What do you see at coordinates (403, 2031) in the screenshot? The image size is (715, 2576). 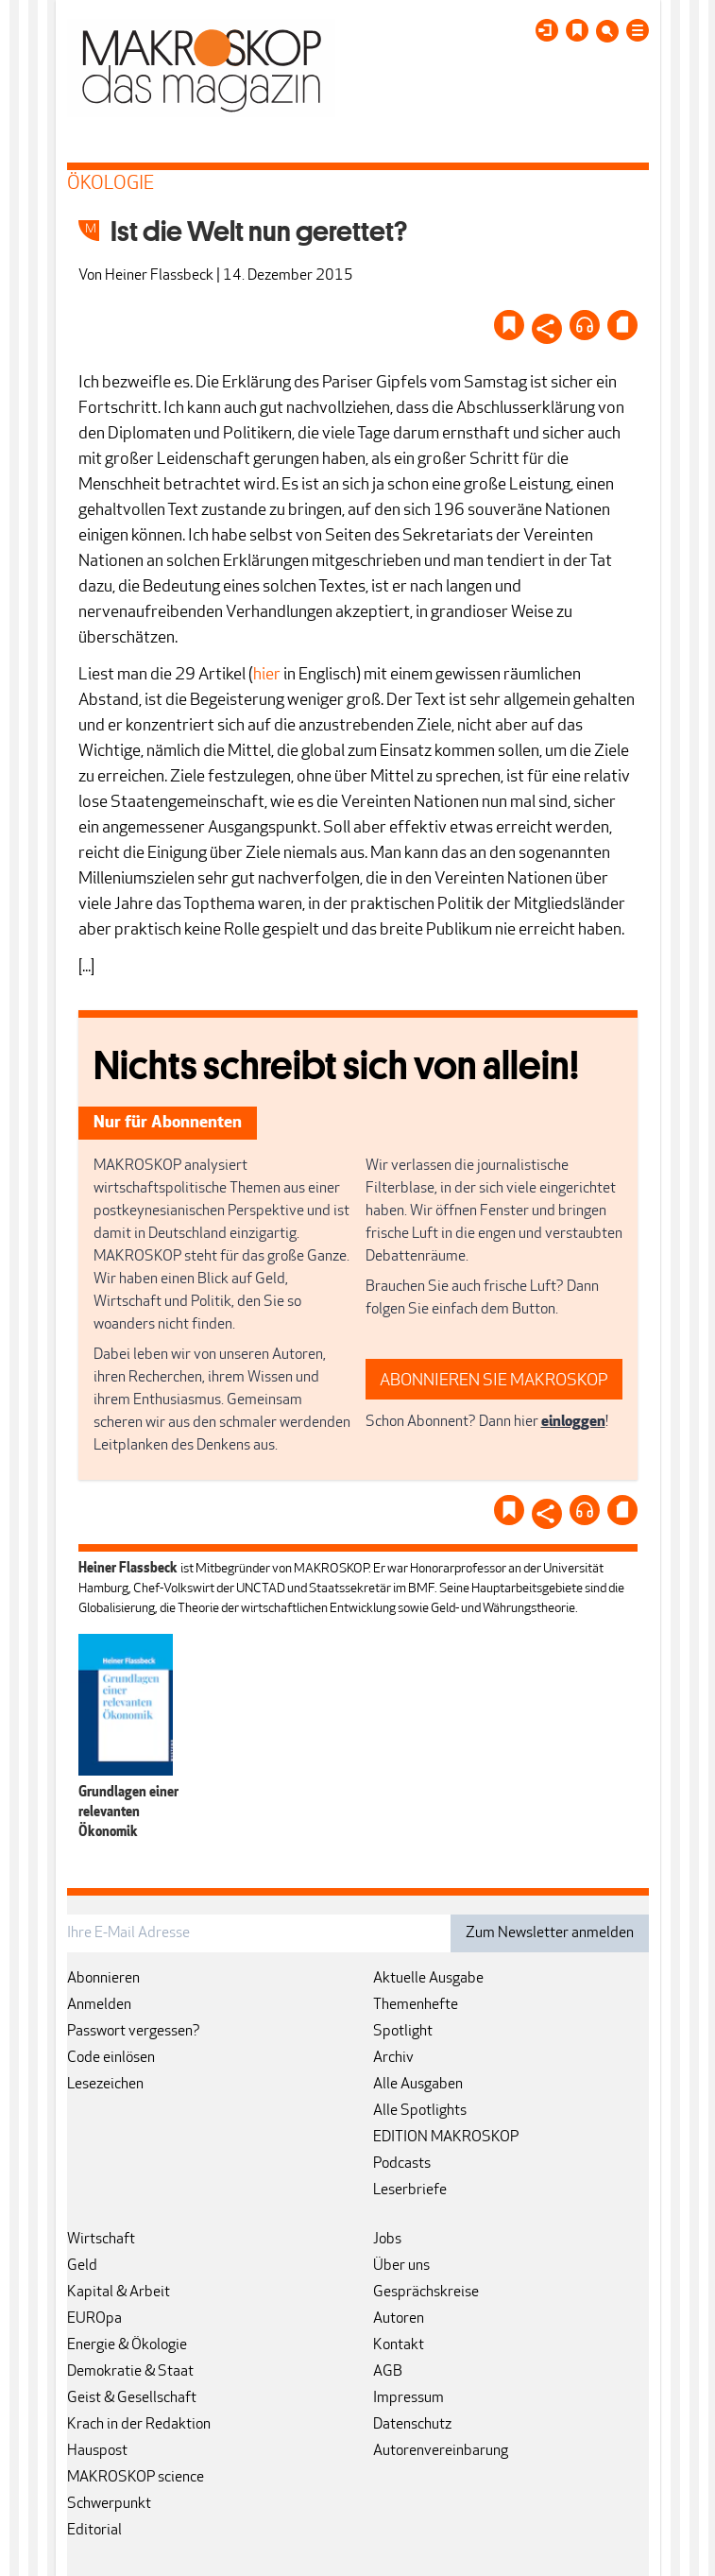 I see `Spotlight` at bounding box center [403, 2031].